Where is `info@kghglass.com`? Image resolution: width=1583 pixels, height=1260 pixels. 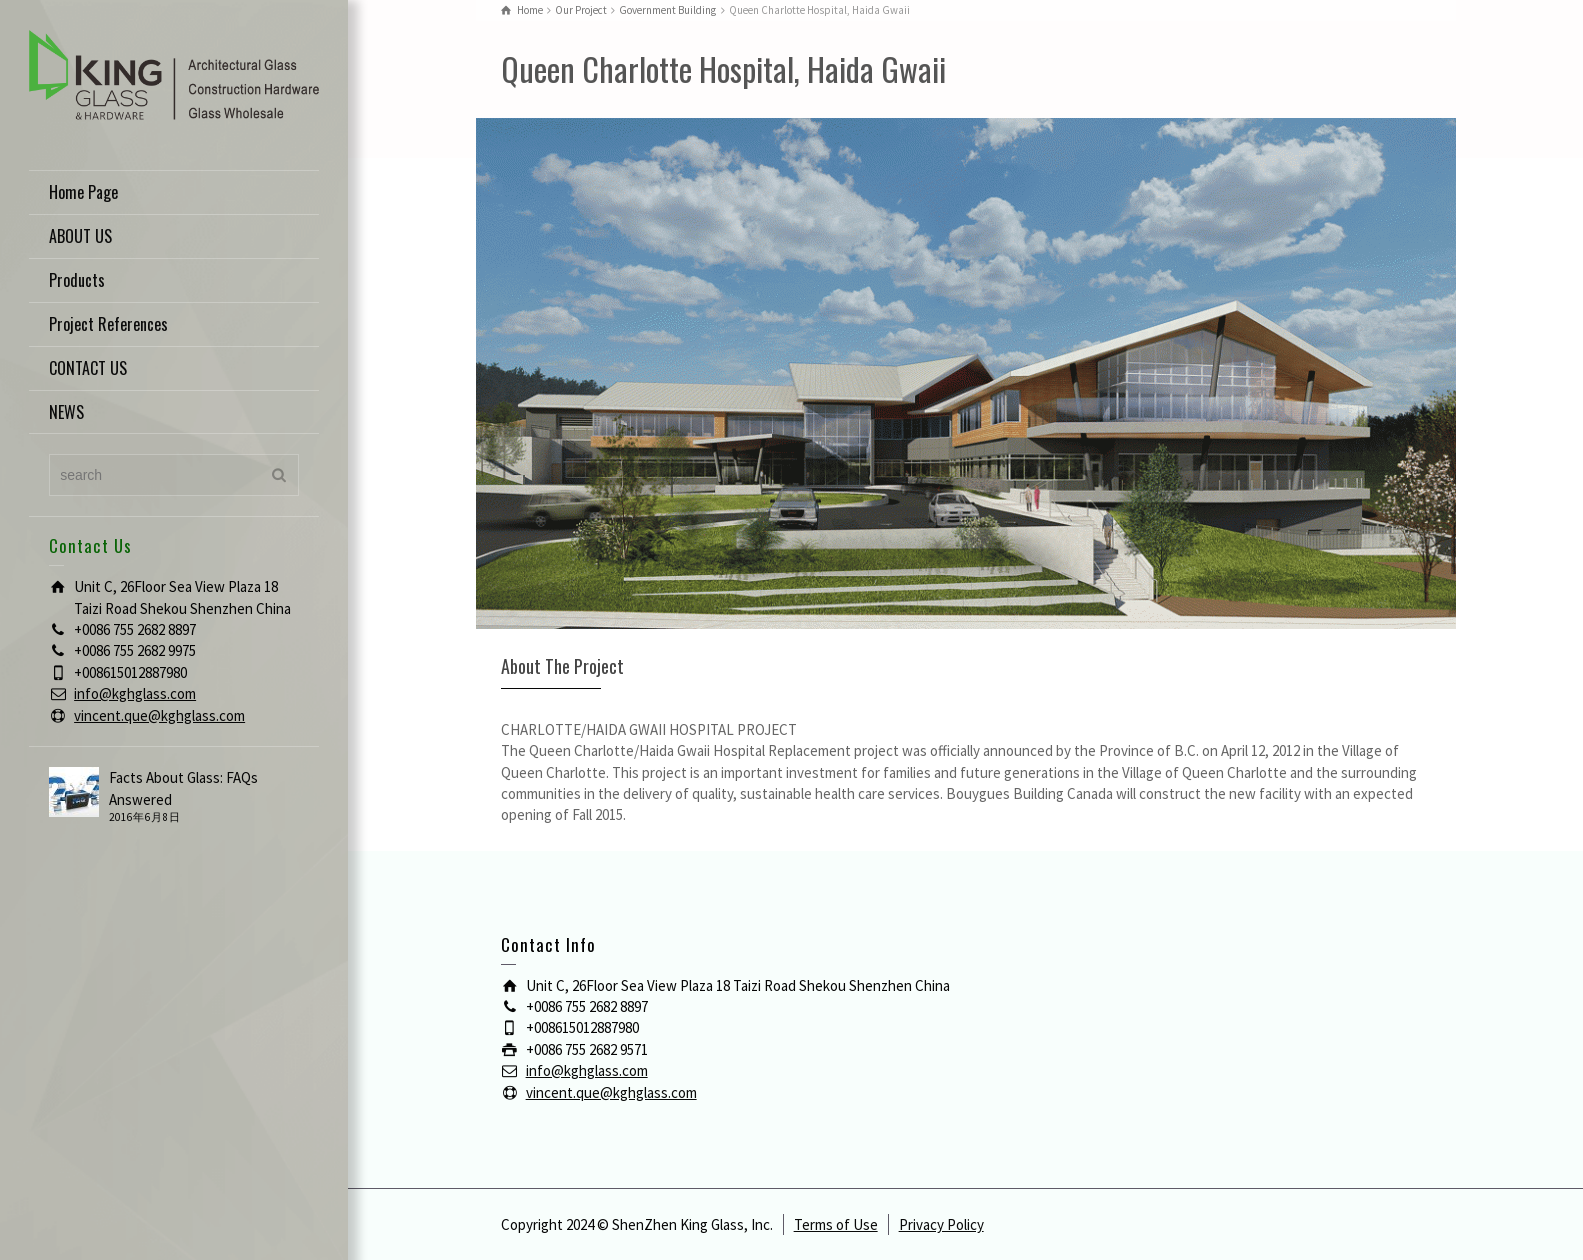
info@kghglass.com is located at coordinates (135, 693).